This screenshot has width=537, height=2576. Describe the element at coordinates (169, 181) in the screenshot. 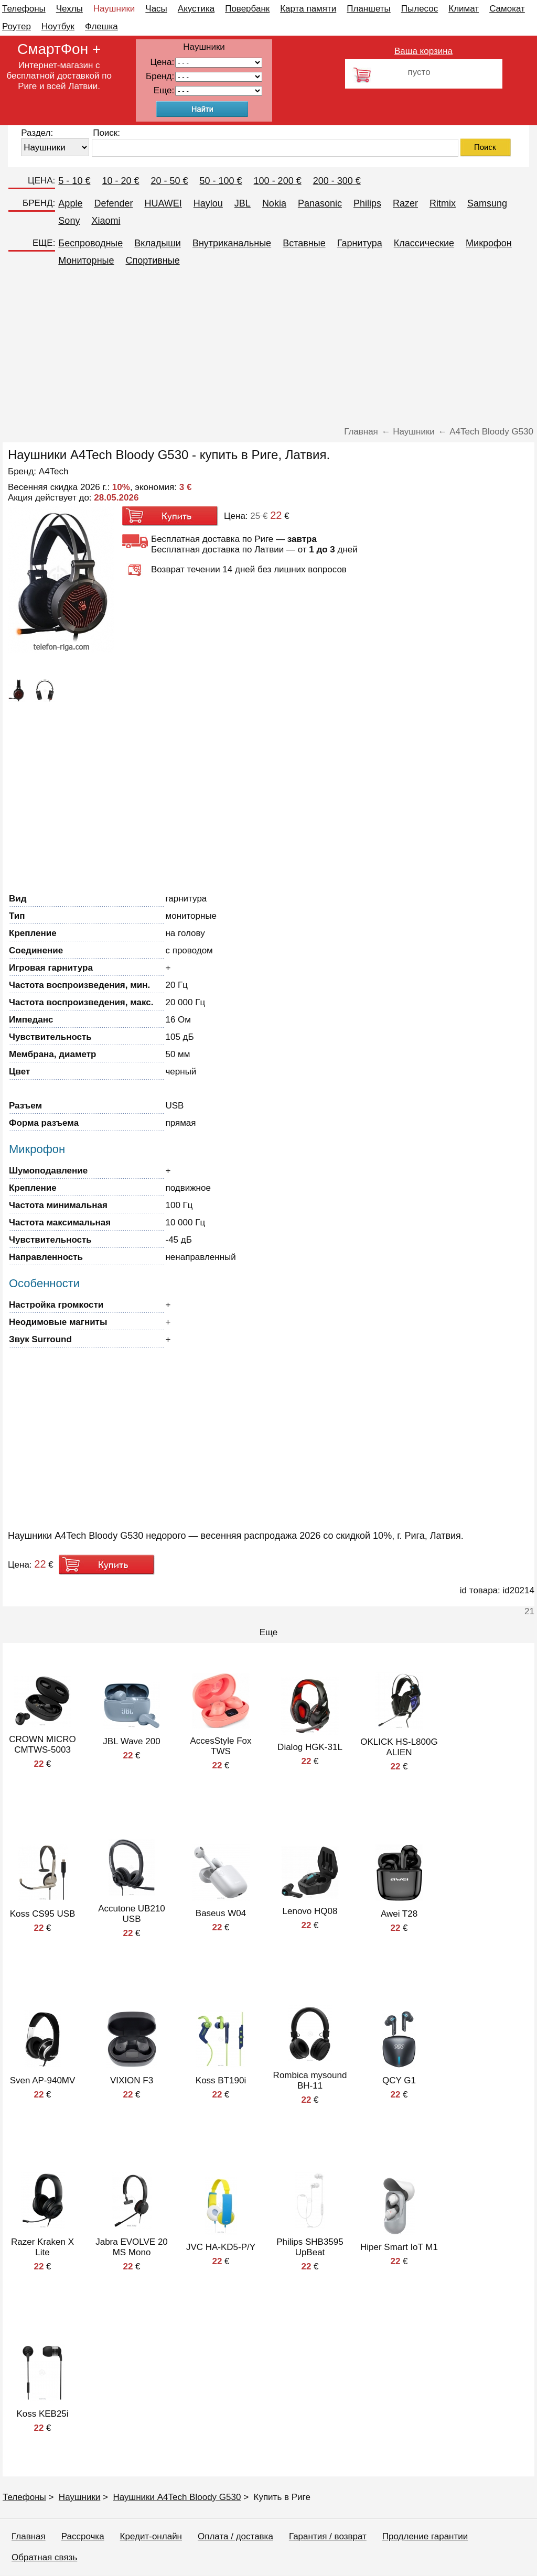

I see `20 - 50 €` at that location.